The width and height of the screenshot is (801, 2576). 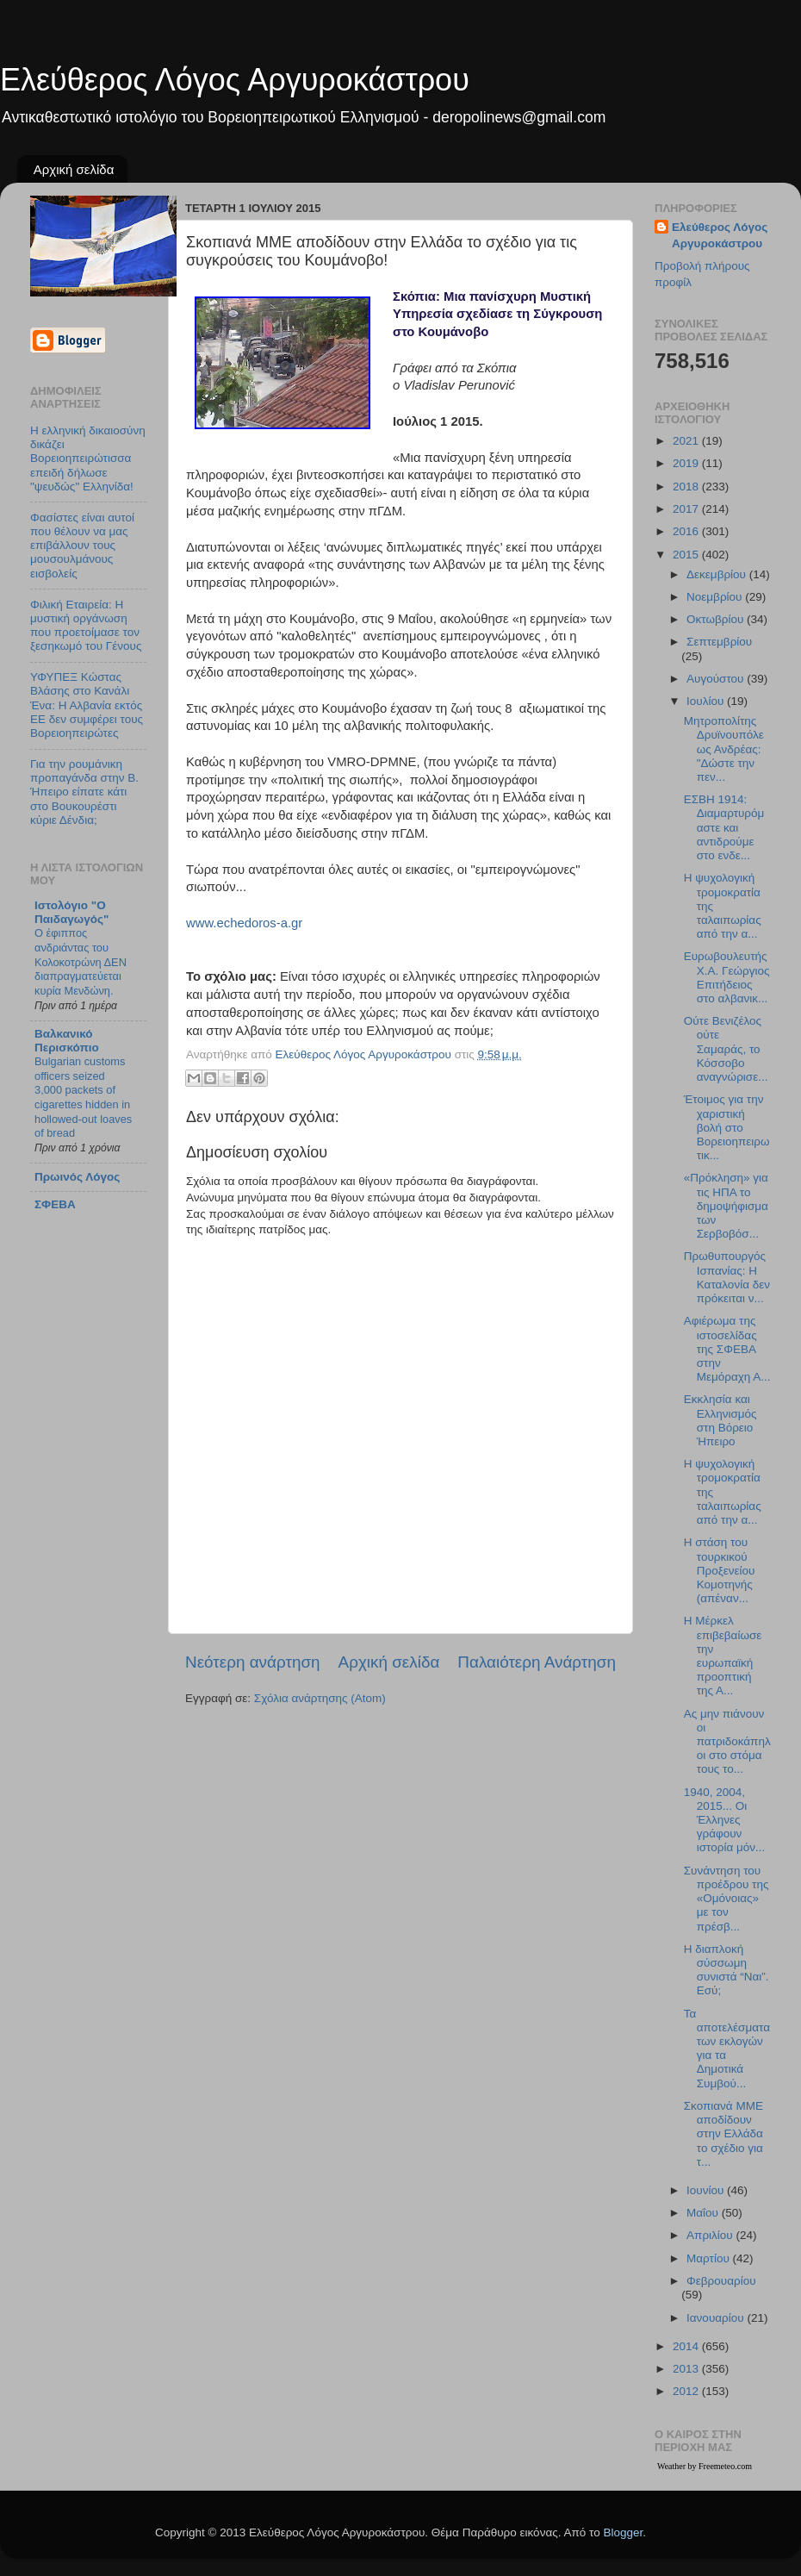 What do you see at coordinates (86, 705) in the screenshot?
I see `ΥΦΥΠΕΞ Κώστας Βλάσης στο Κανάλι Ένα: Η Αλβανία εκτός ΕΕ δεν συμφέρει τους Βορειοηπειρώτες` at bounding box center [86, 705].